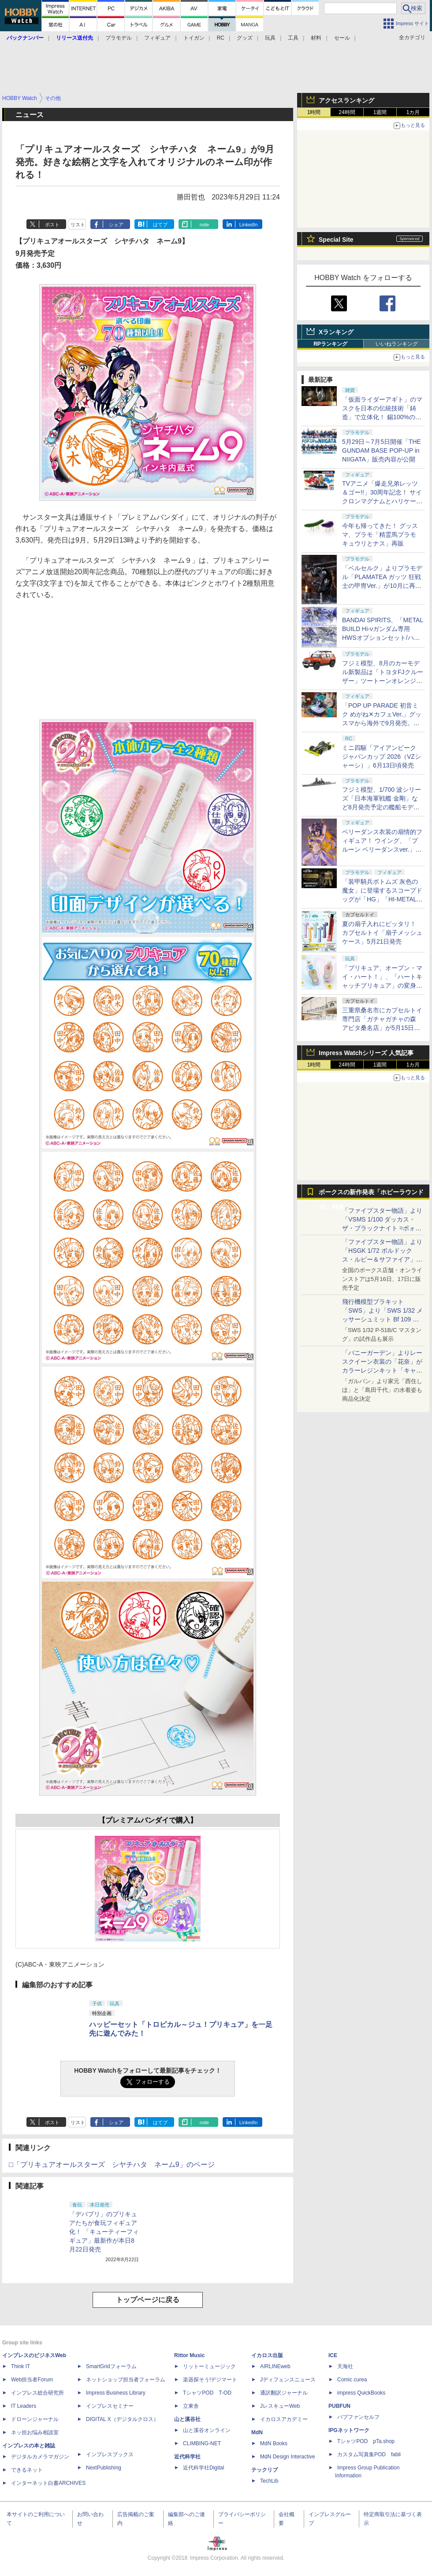  Describe the element at coordinates (352, 2380) in the screenshot. I see `Comic curea` at that location.